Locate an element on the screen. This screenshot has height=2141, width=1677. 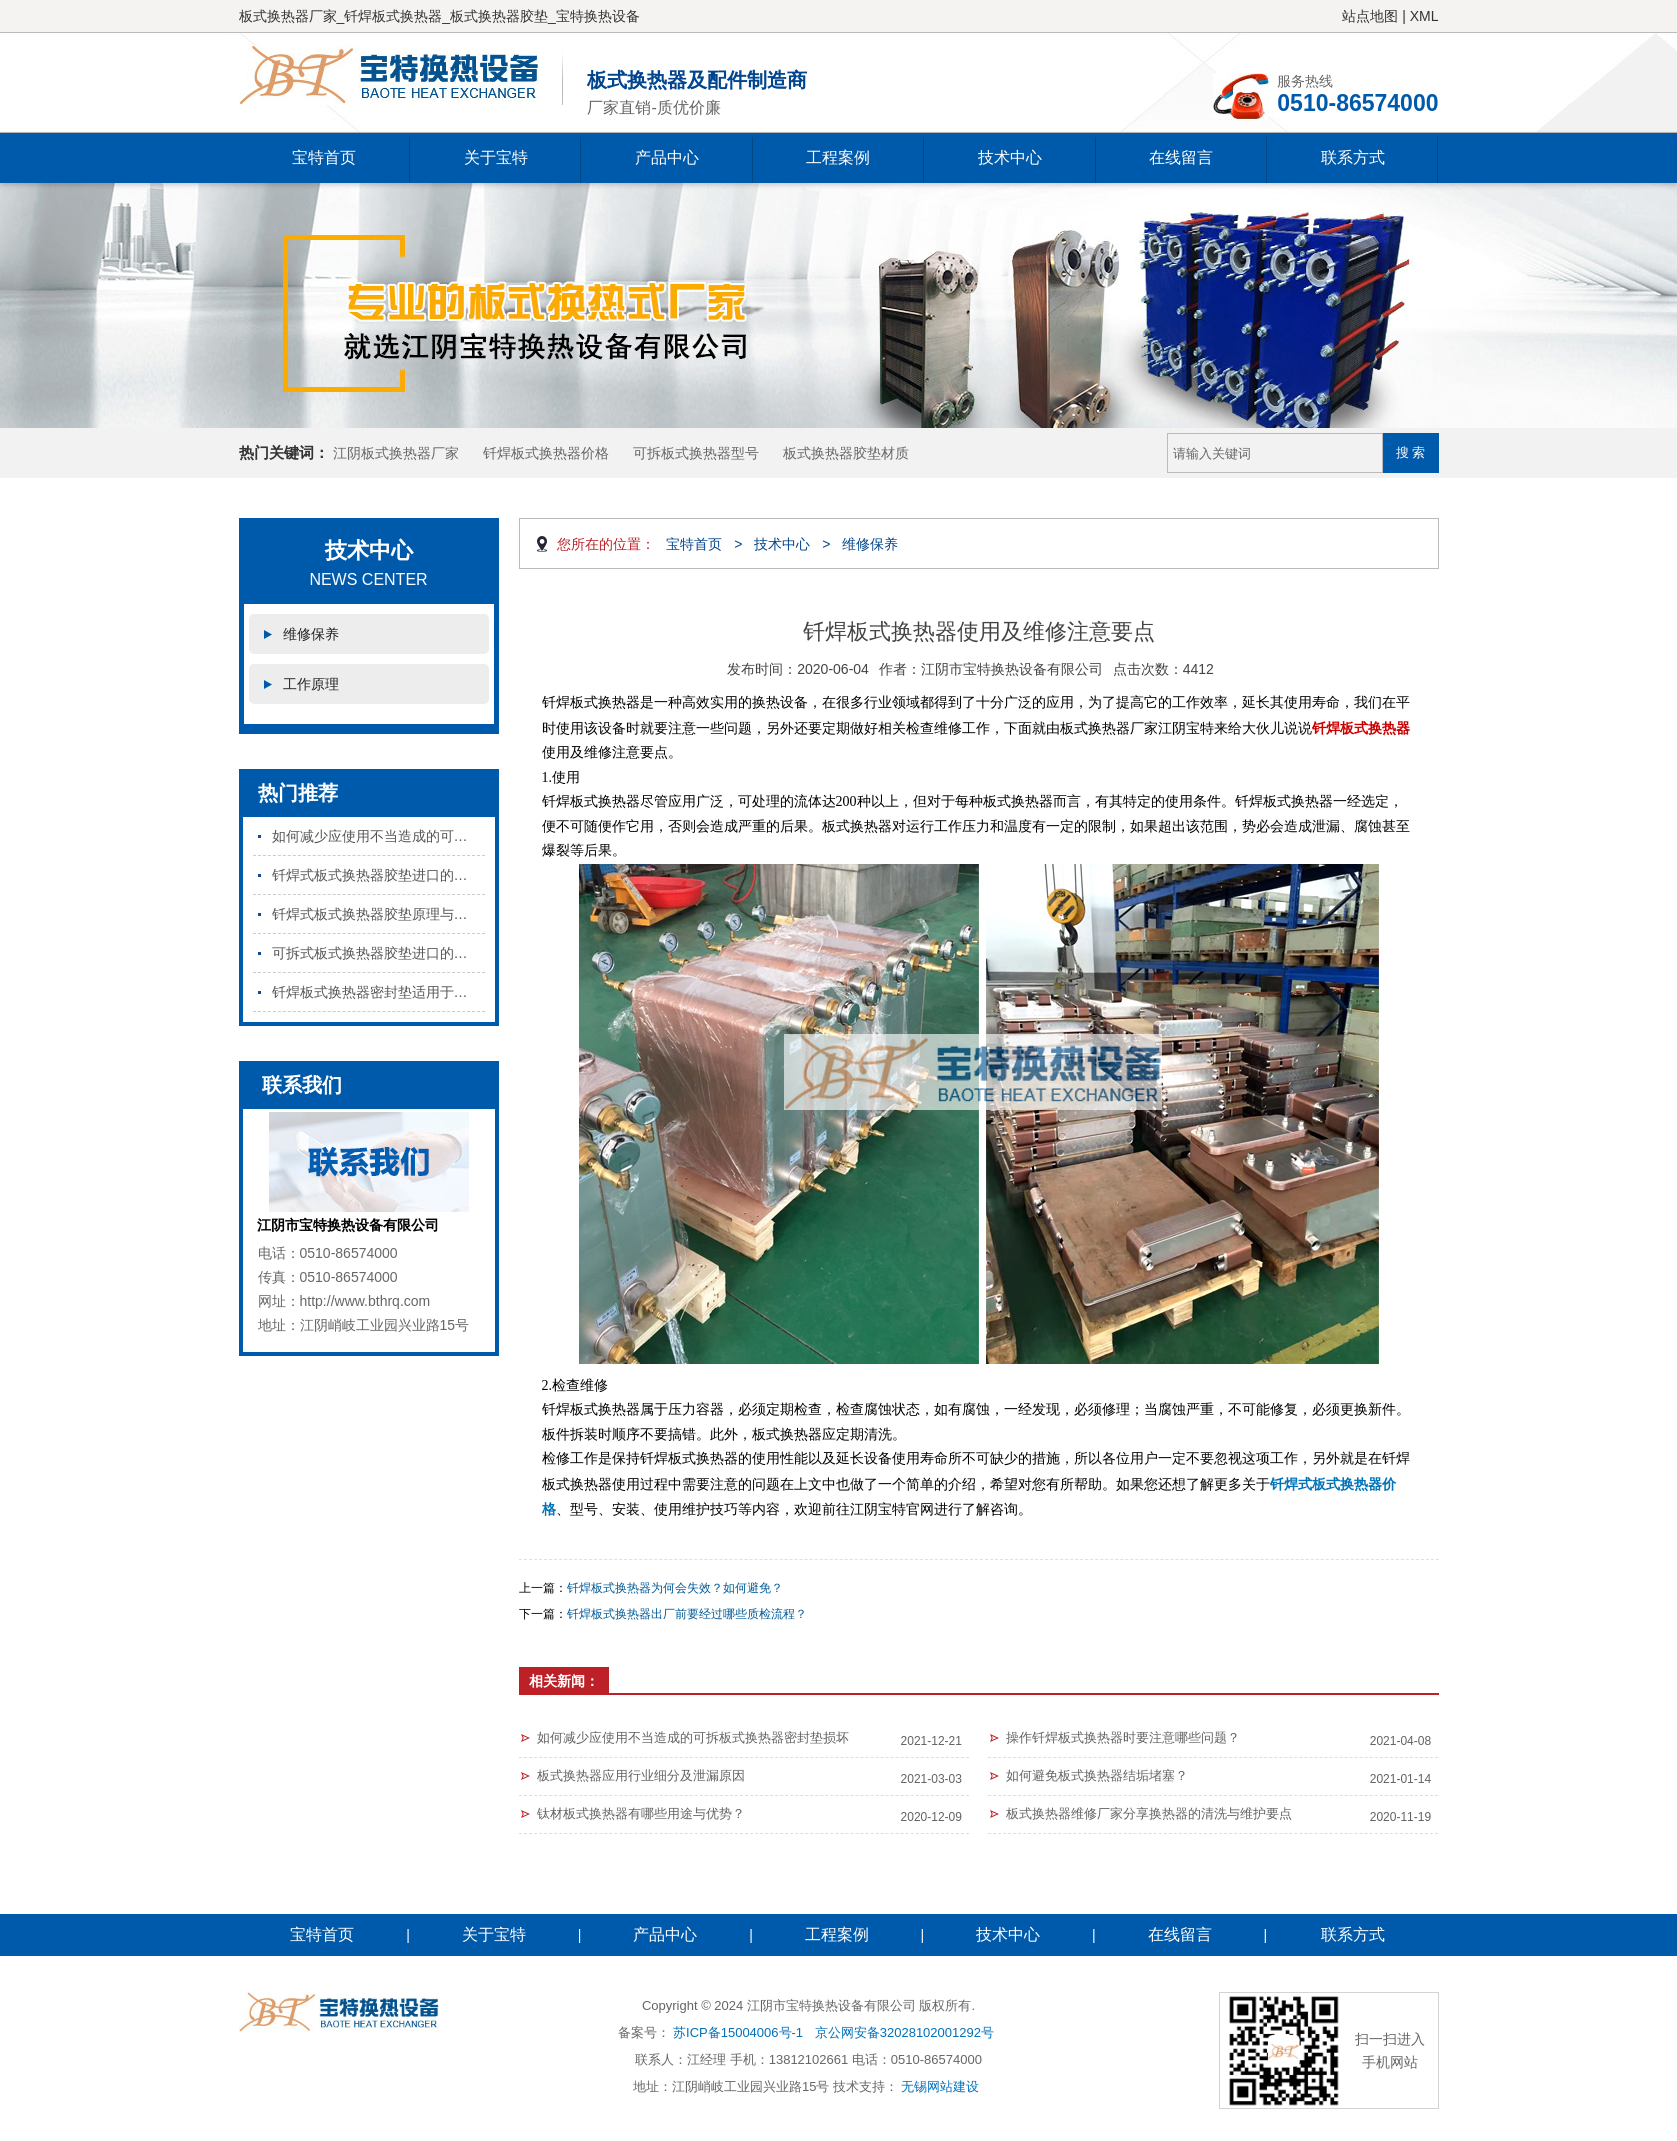
技术中心 is located at coordinates (1010, 157).